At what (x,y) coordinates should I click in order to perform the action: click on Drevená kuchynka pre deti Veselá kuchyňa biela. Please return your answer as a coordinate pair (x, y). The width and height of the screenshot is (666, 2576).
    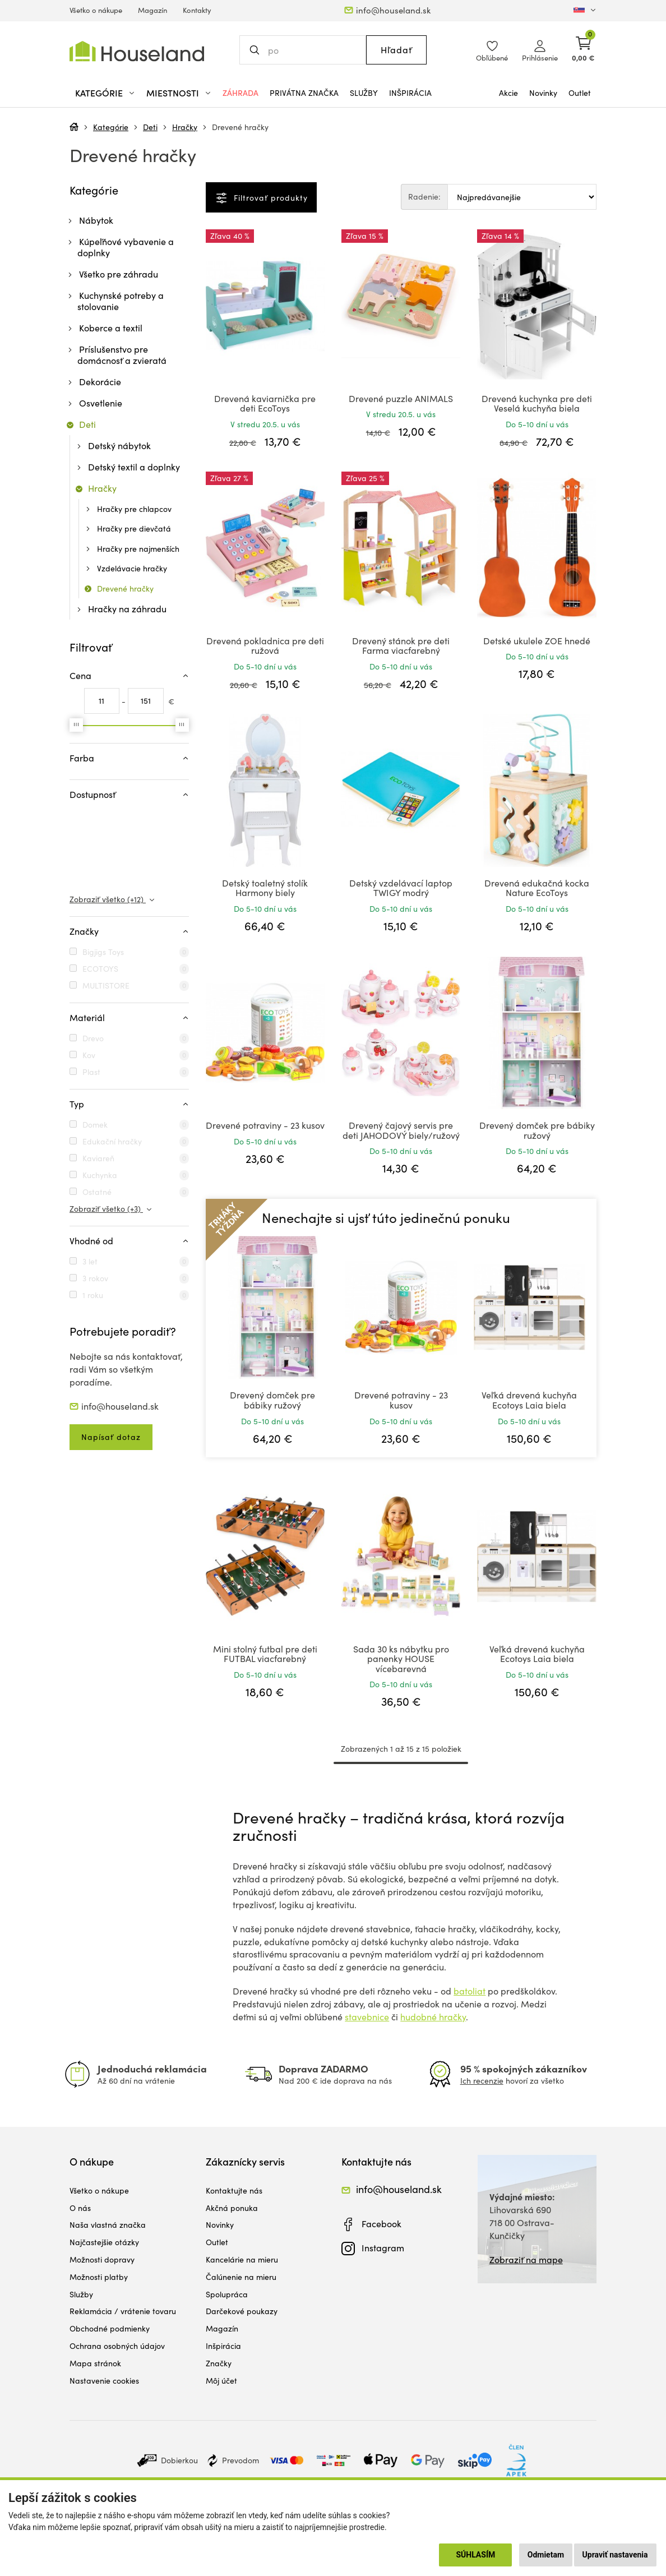
    Looking at the image, I should click on (537, 403).